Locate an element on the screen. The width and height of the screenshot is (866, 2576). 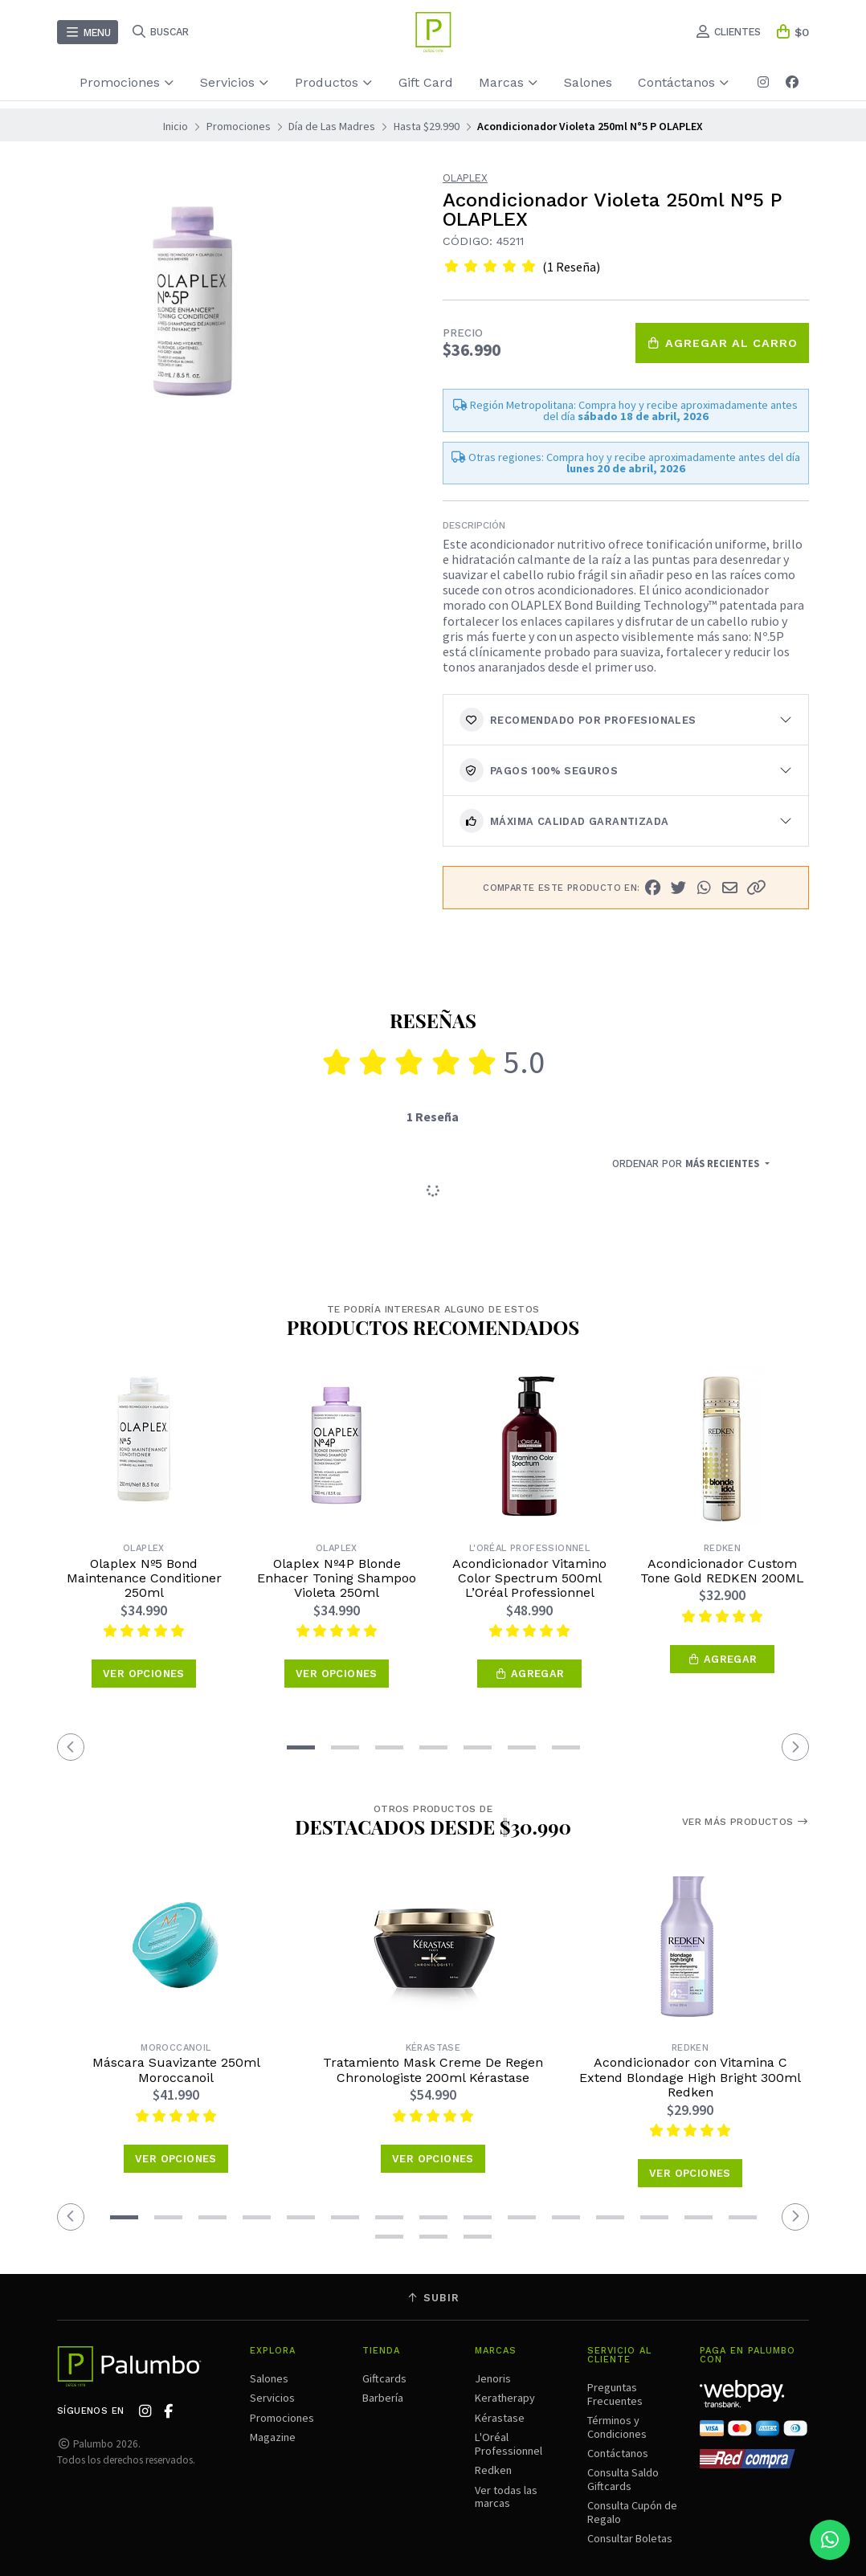
Acondicionador con Vitamina C Extend Blondage High Bright 300ml Redken is located at coordinates (690, 2077).